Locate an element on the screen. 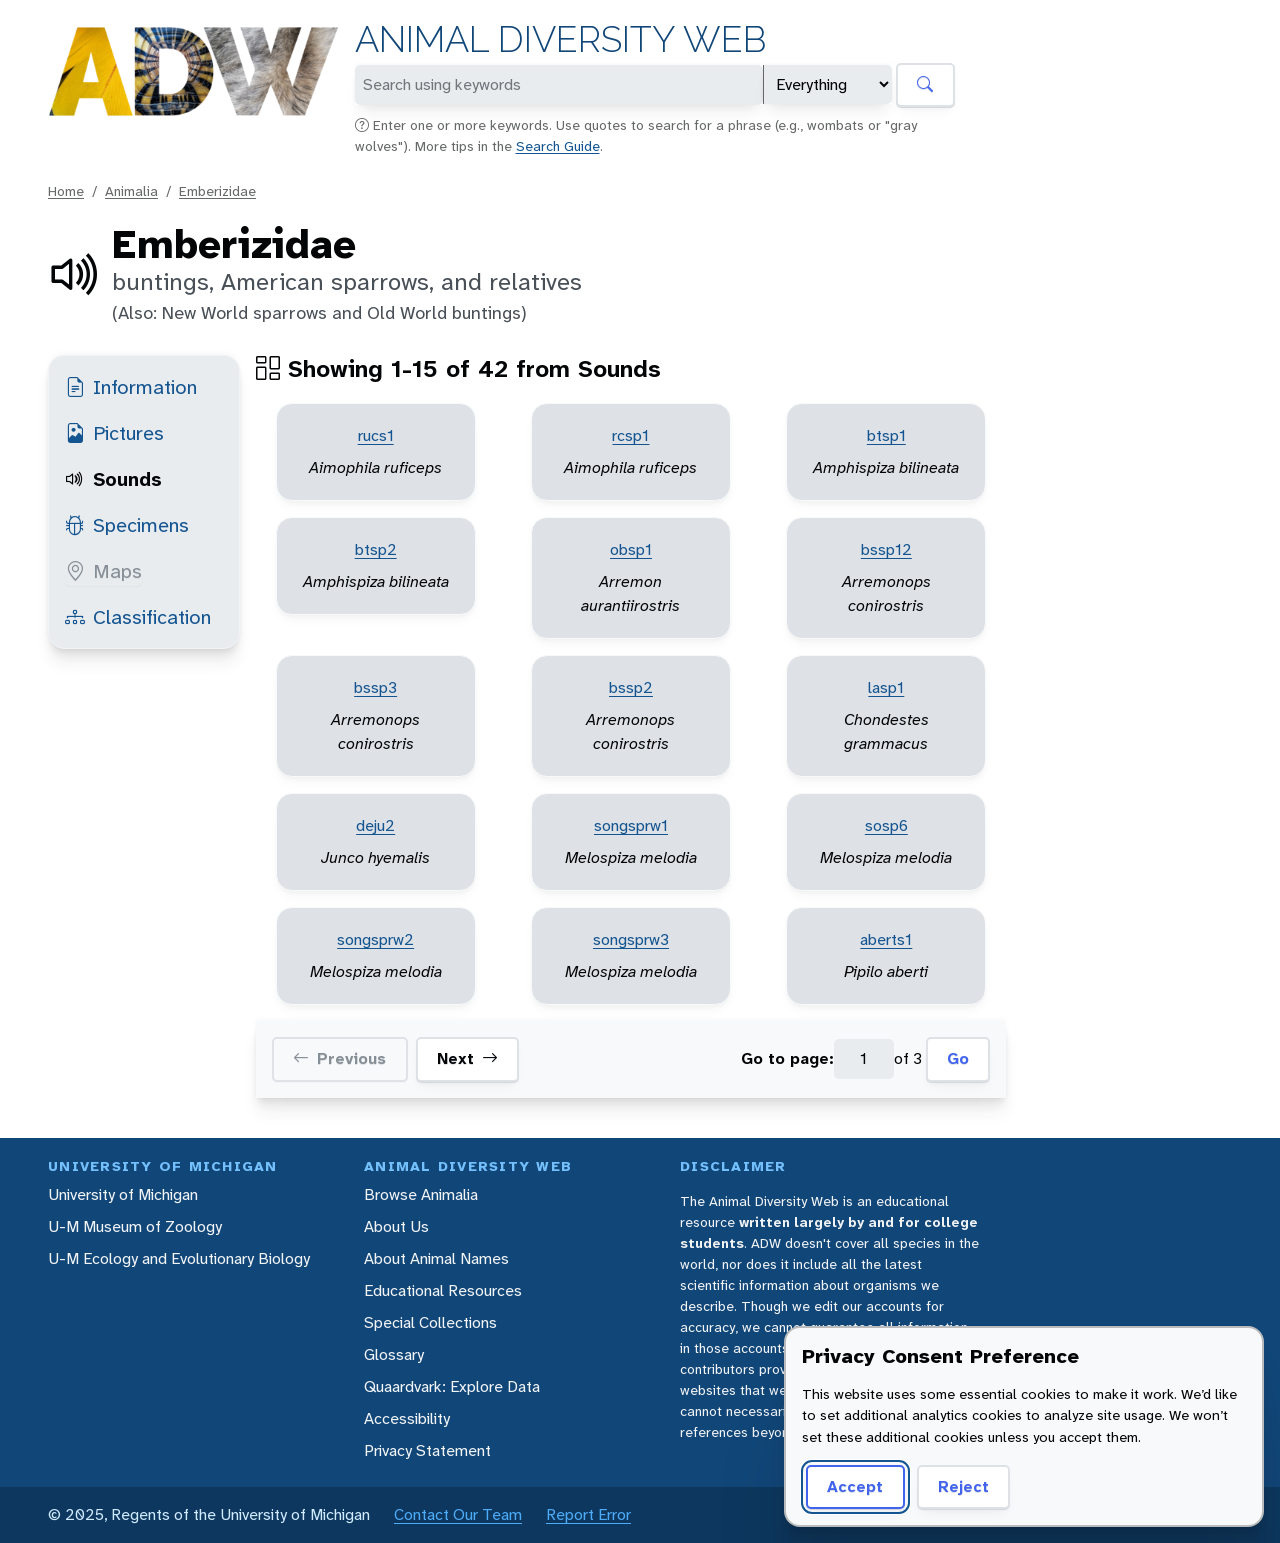 The width and height of the screenshot is (1280, 1543). Maps is located at coordinates (103, 571).